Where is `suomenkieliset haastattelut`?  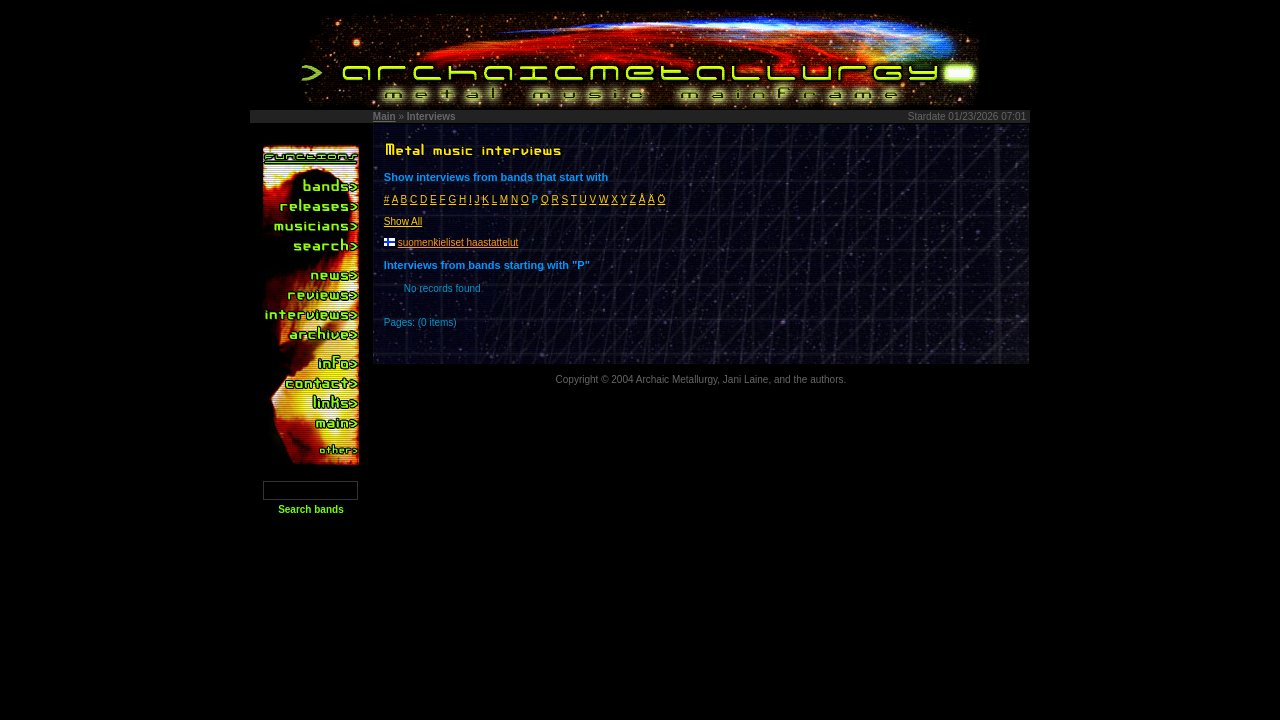 suomenkieliset haastattelut is located at coordinates (458, 242).